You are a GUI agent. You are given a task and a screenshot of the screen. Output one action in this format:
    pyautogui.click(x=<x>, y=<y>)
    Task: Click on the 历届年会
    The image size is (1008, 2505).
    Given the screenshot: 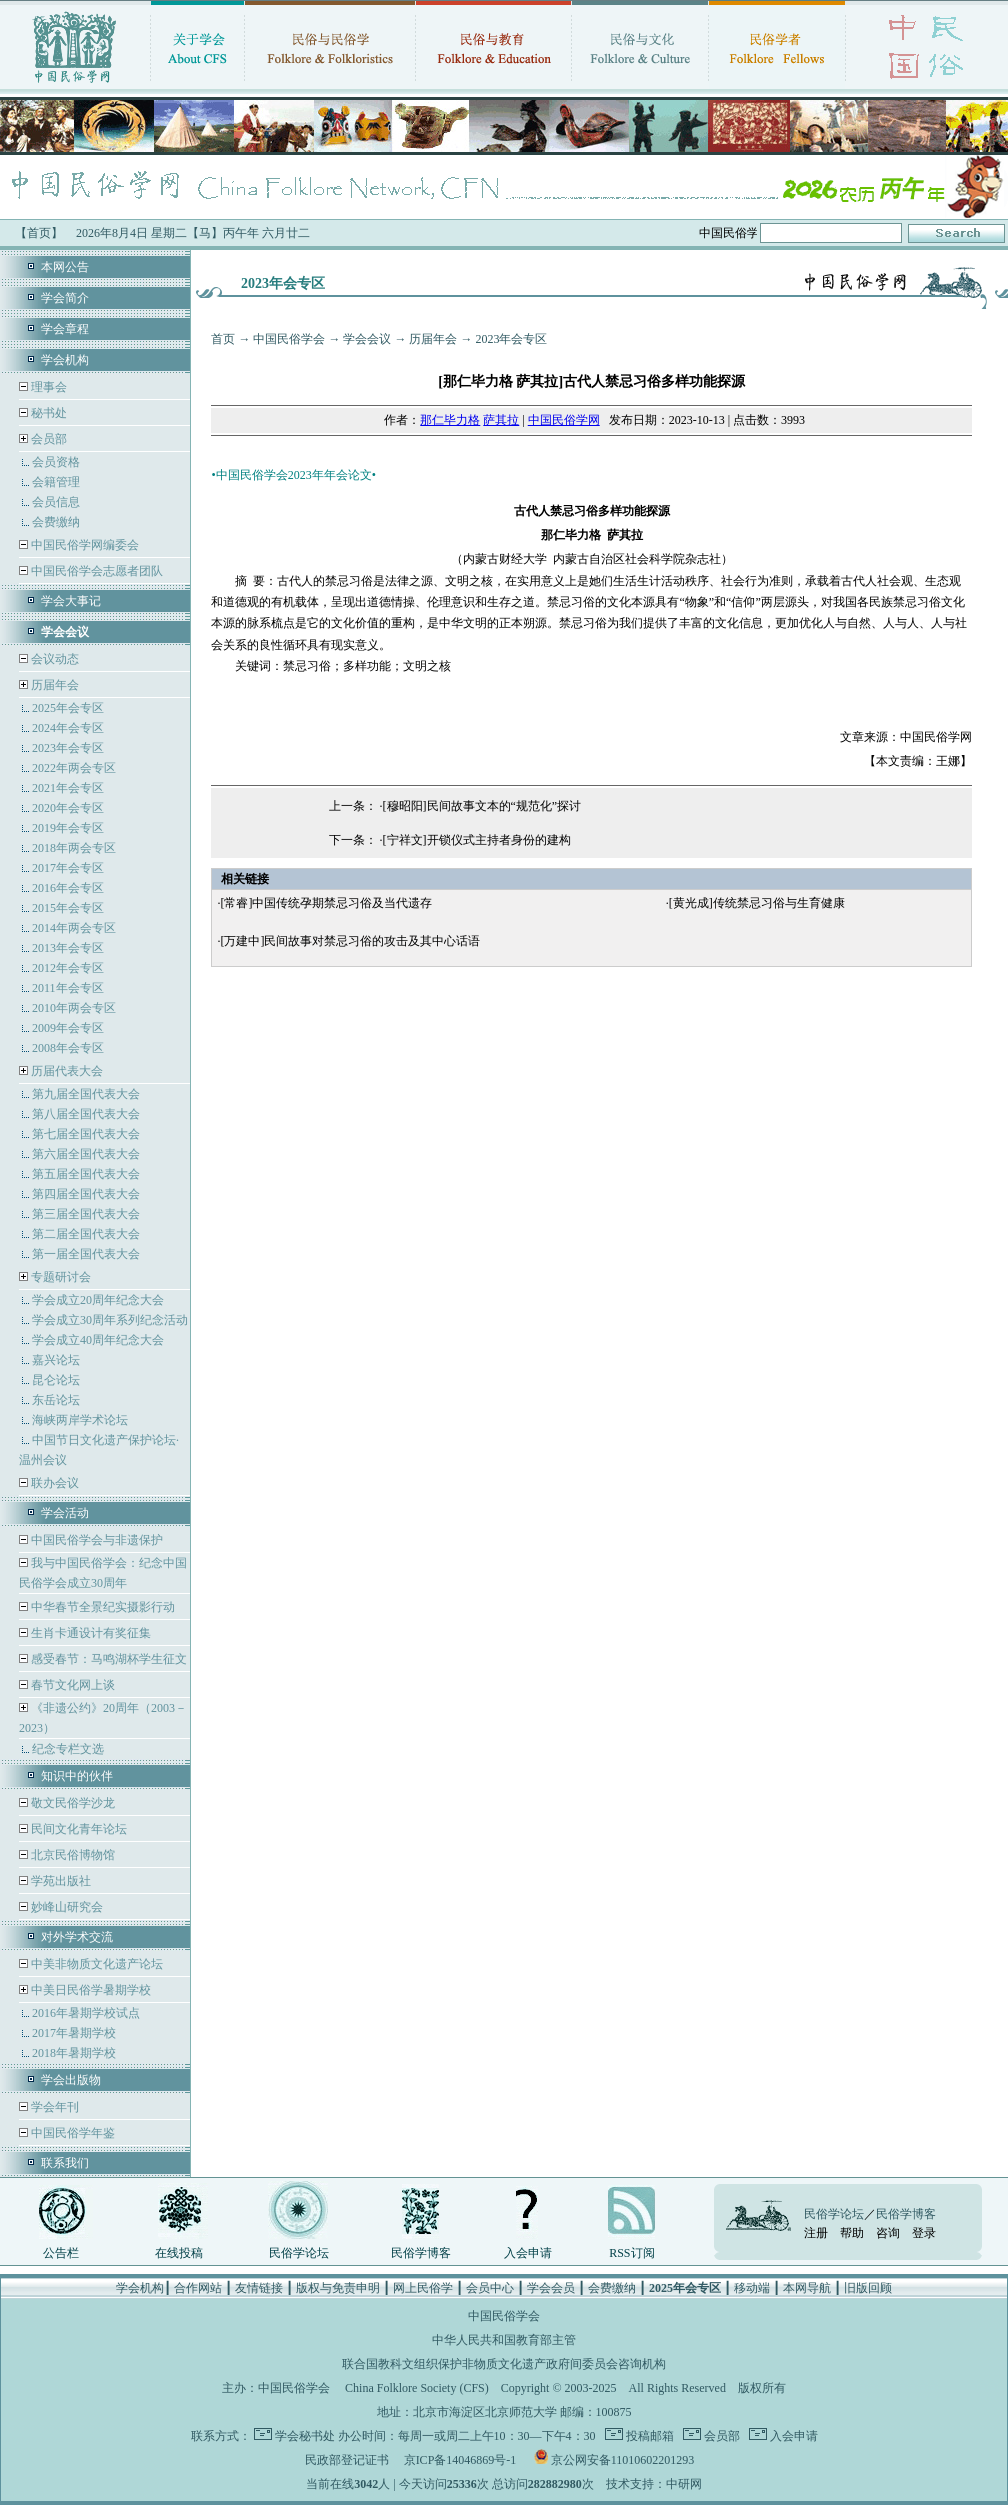 What is the action you would take?
    pyautogui.click(x=55, y=685)
    